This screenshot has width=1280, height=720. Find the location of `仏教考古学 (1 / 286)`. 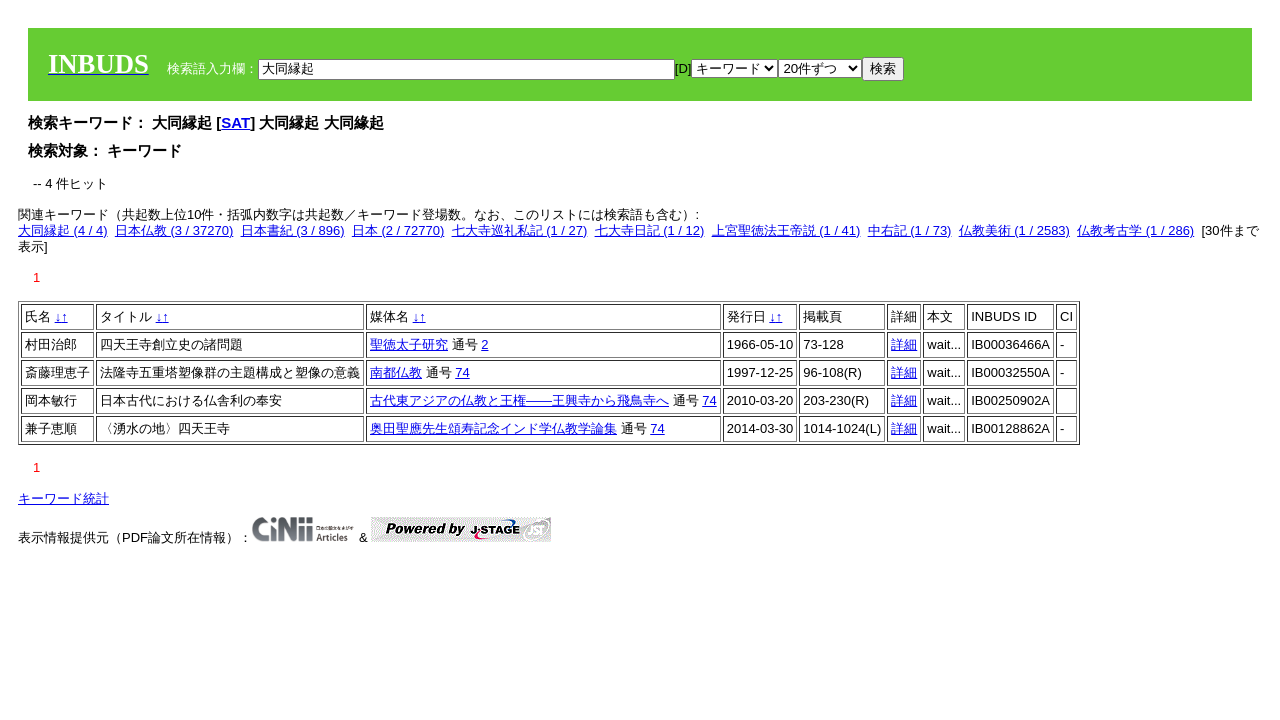

仏教考古学 (1 / 286) is located at coordinates (1135, 230).